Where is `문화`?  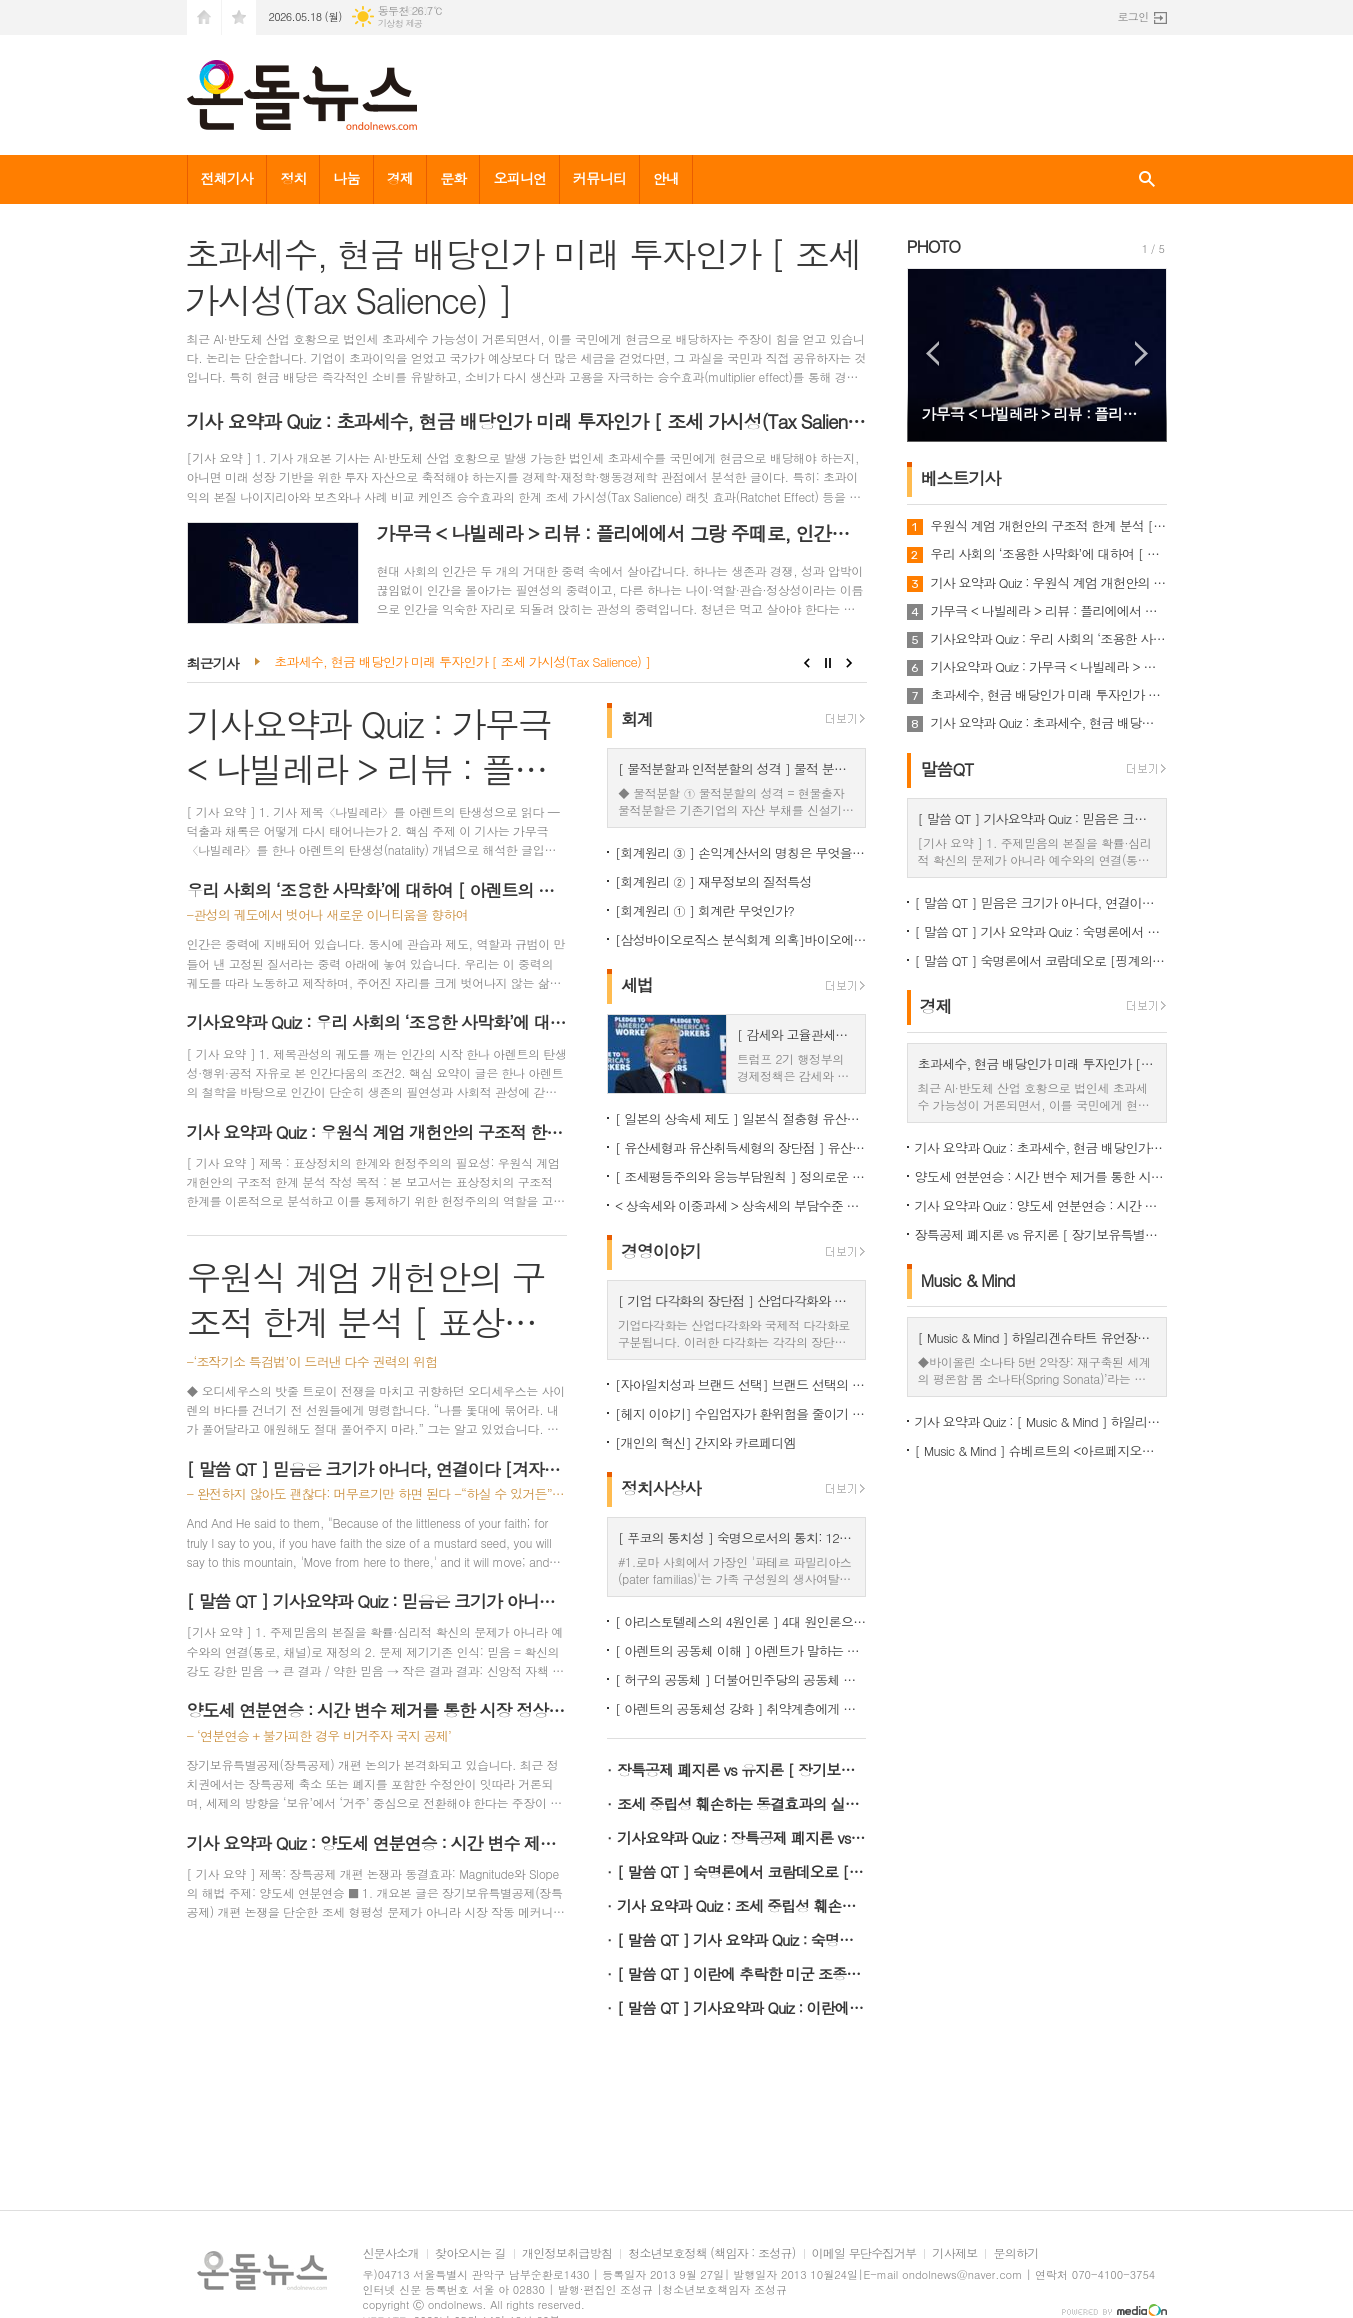 문화 is located at coordinates (453, 178).